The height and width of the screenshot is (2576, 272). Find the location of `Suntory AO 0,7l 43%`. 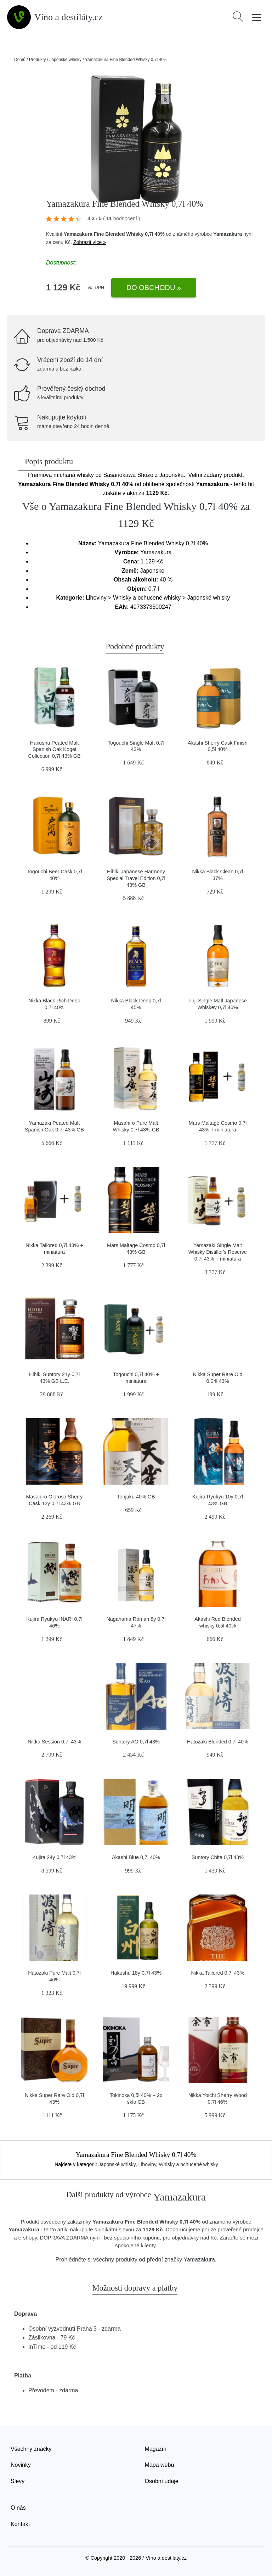

Suntory AO 0,7l 43% is located at coordinates (136, 1742).